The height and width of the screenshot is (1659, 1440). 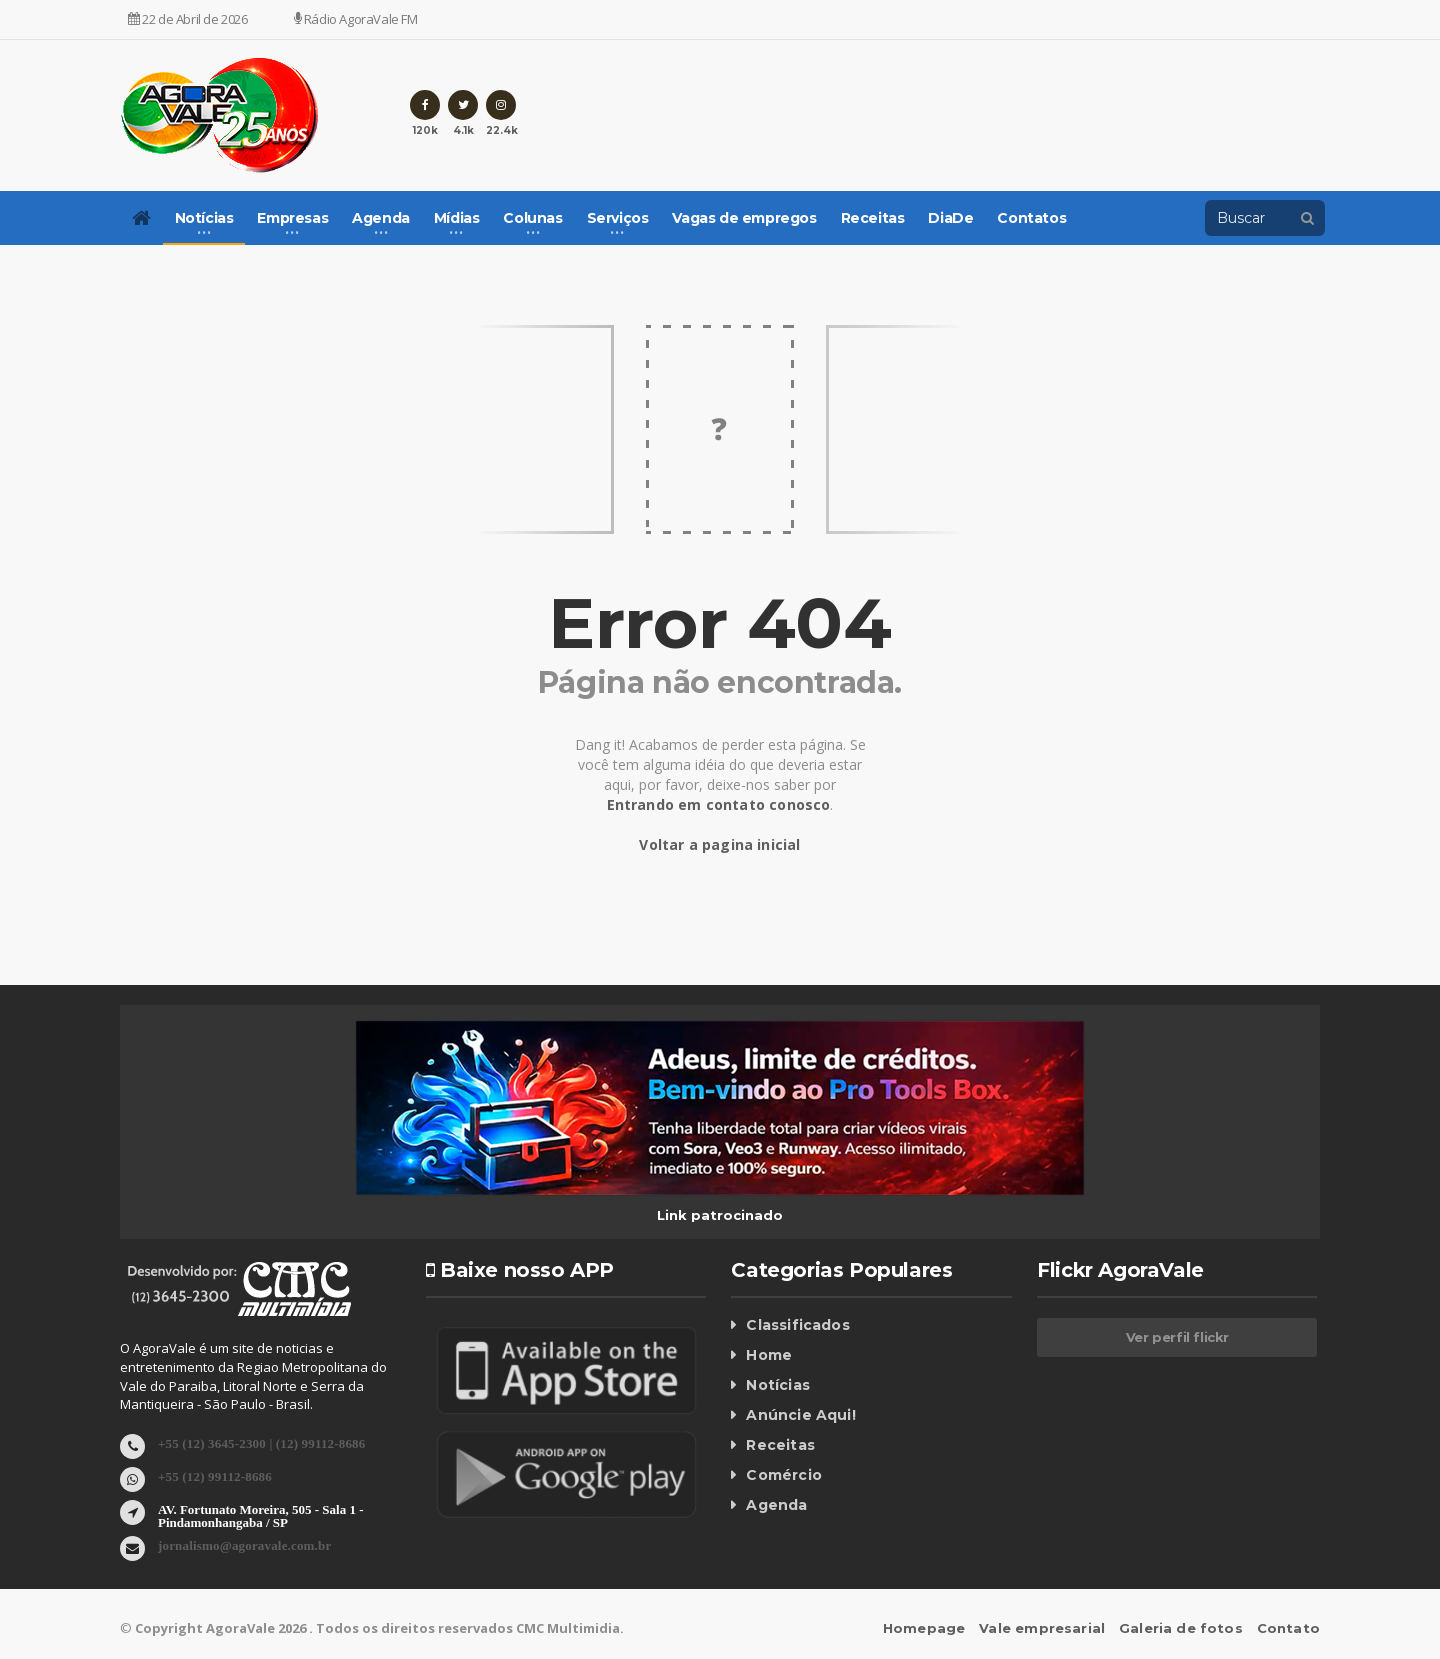 What do you see at coordinates (1289, 1628) in the screenshot?
I see `Contato` at bounding box center [1289, 1628].